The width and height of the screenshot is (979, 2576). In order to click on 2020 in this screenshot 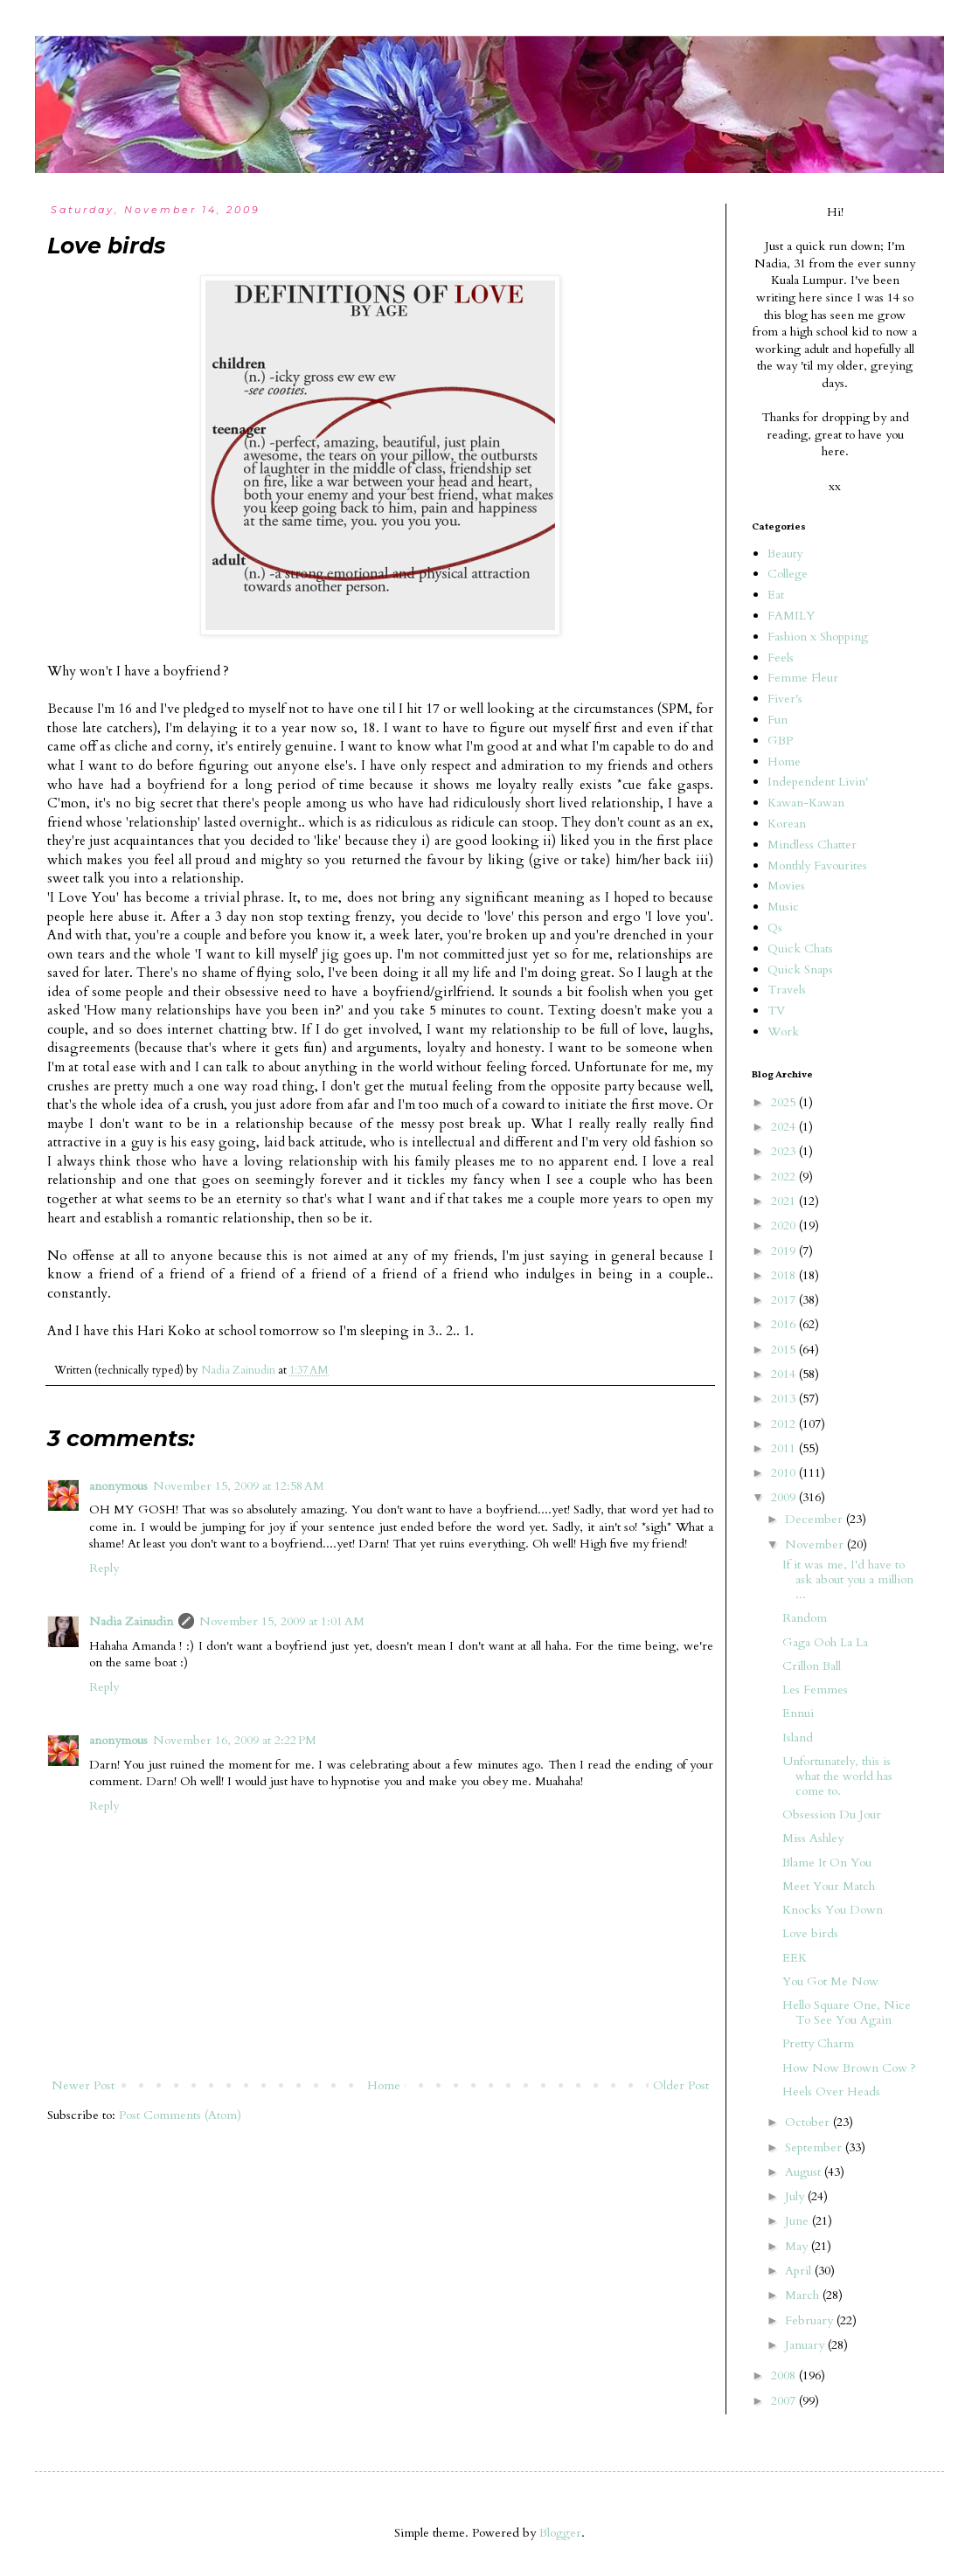, I will do `click(785, 1225)`.